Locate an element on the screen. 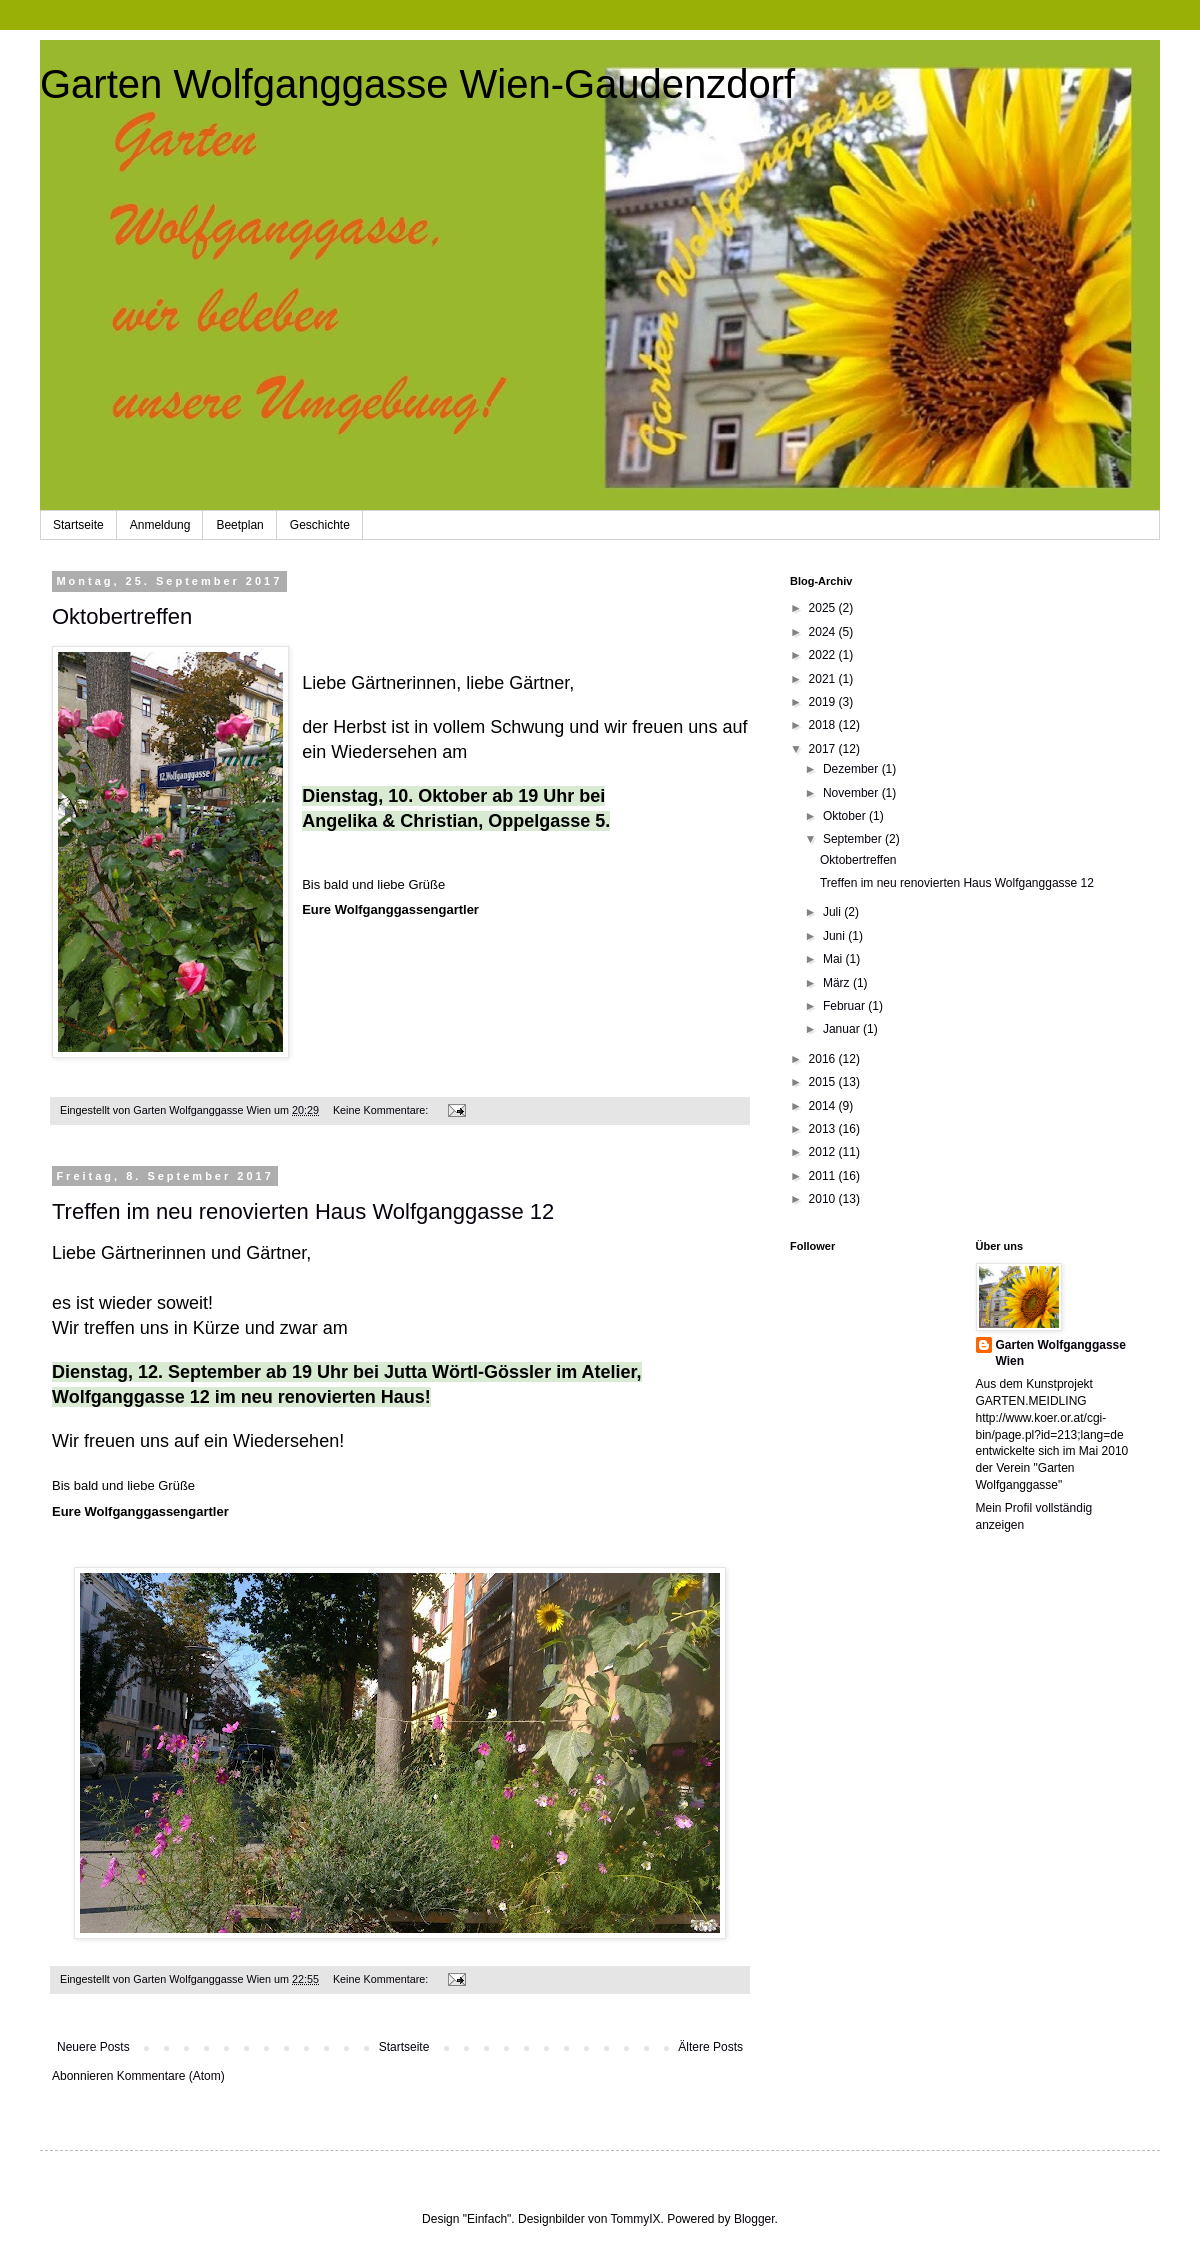 Image resolution: width=1200 pixels, height=2266 pixels. Garten Wolfganggasse Wien-Gaudenzdorf is located at coordinates (417, 84).